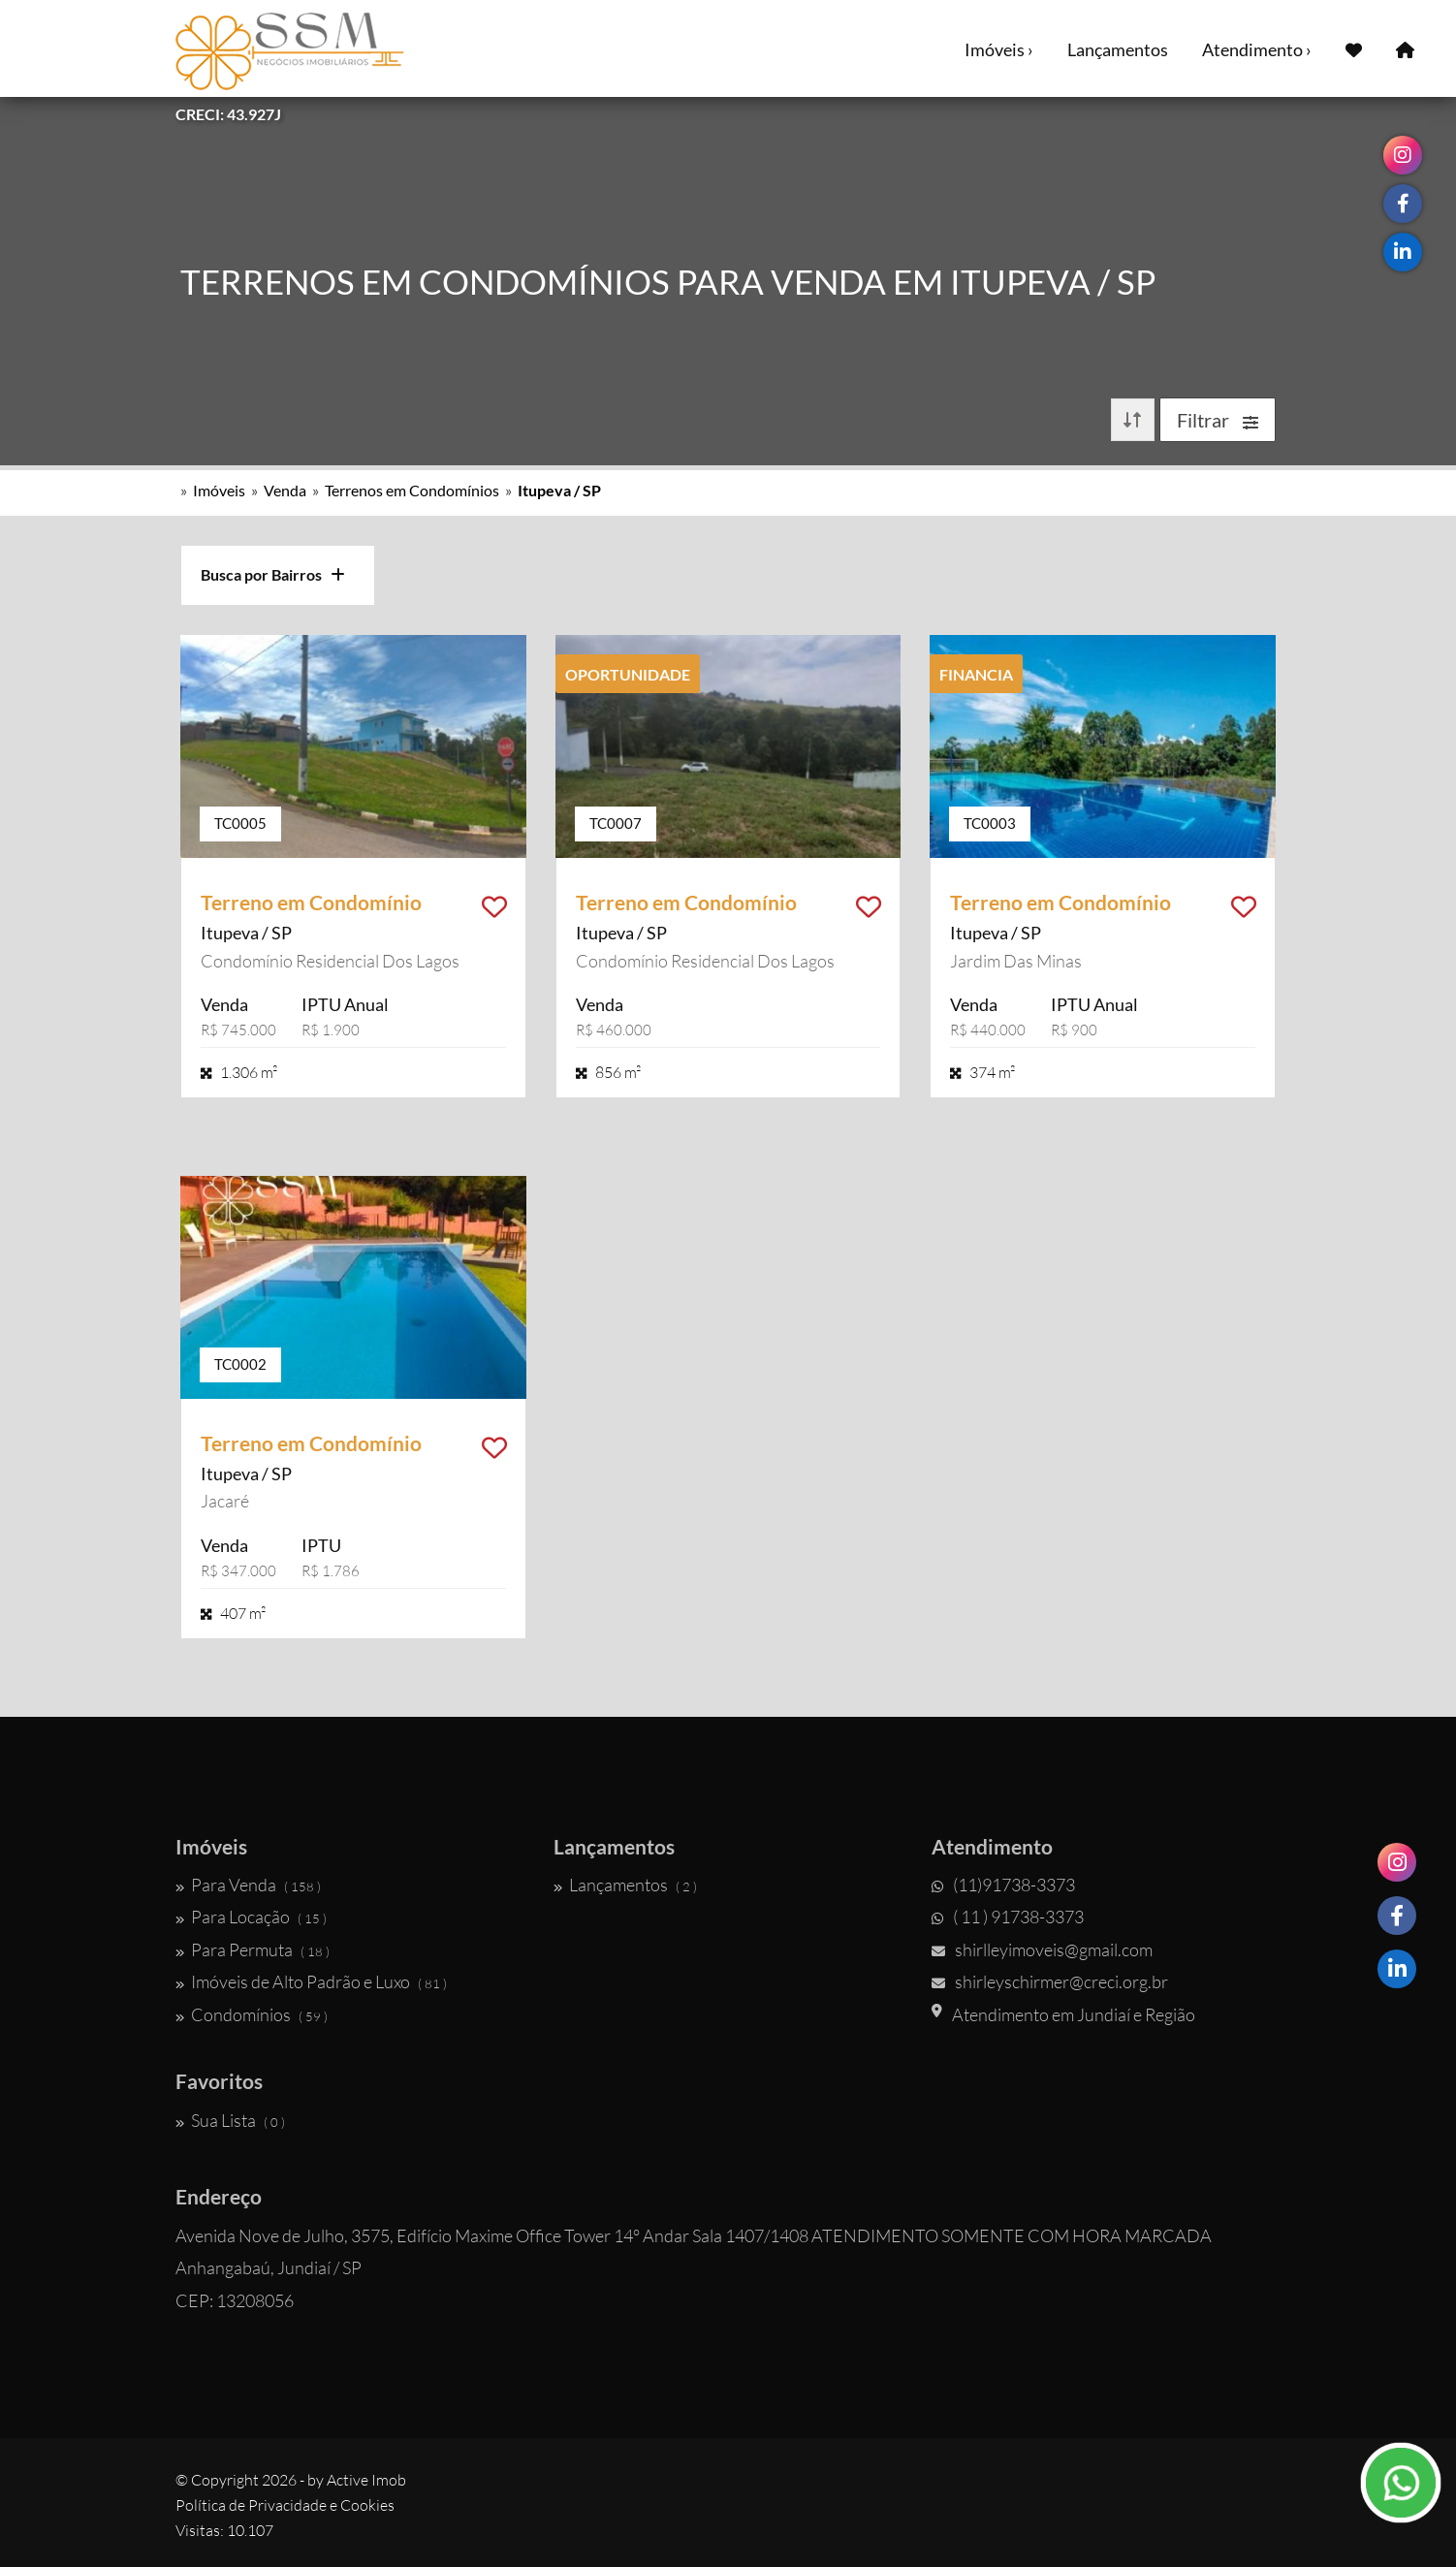 This screenshot has width=1456, height=2567. What do you see at coordinates (1117, 49) in the screenshot?
I see `Lançamentos` at bounding box center [1117, 49].